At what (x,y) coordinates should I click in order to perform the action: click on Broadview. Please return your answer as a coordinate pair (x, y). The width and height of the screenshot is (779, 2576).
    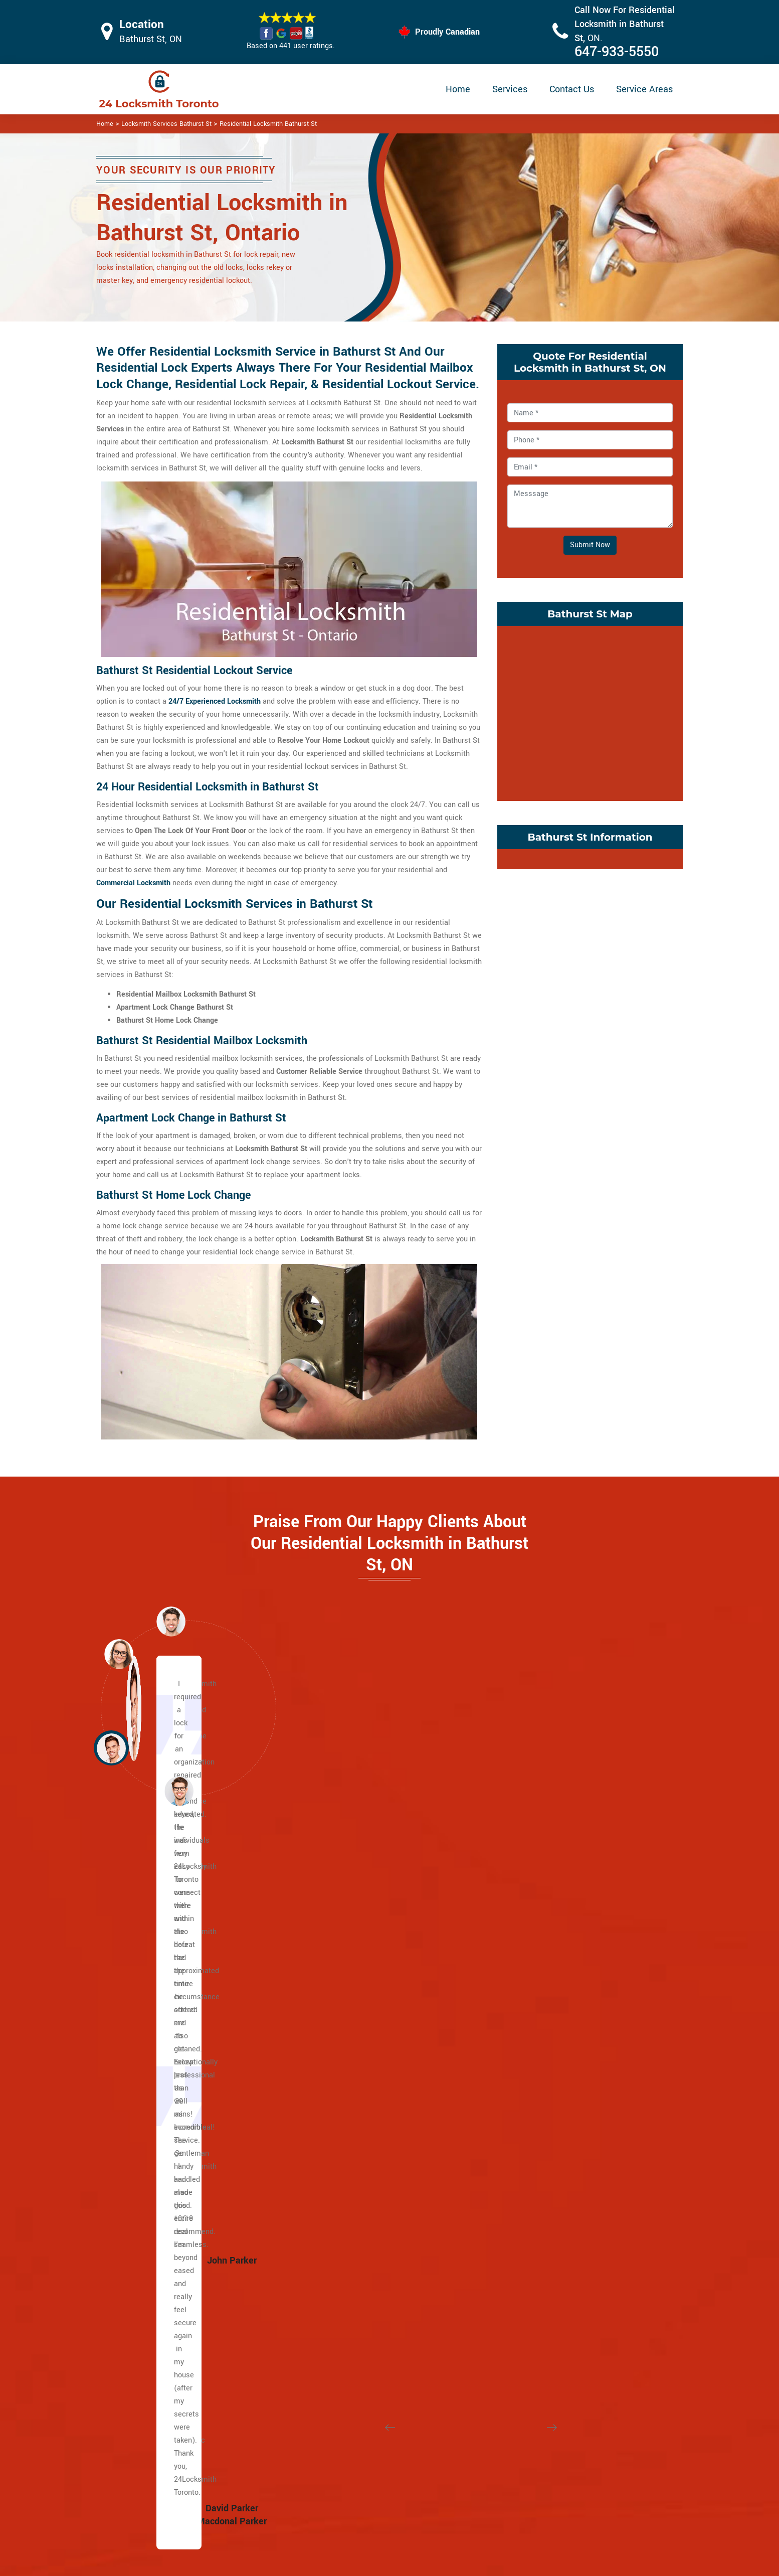
    Looking at the image, I should click on (145, 2123).